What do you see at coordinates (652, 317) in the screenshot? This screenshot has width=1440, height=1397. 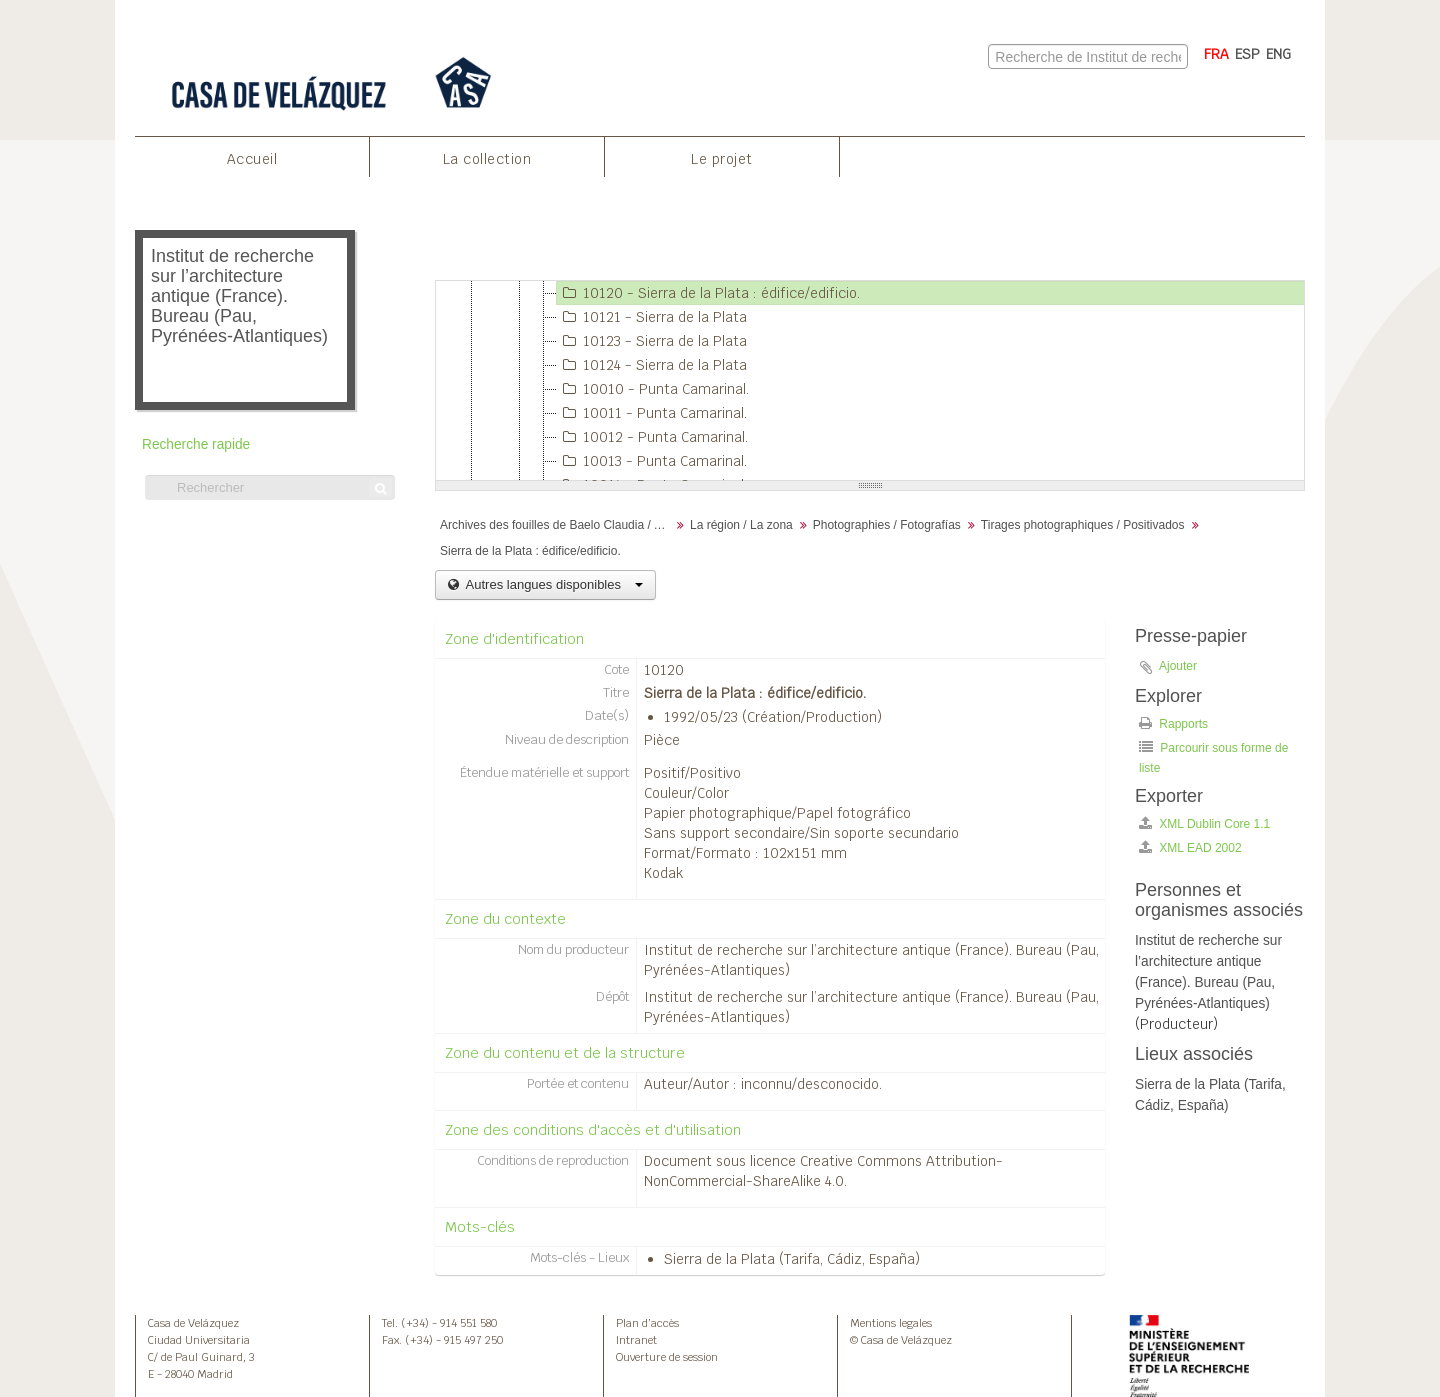 I see `10121 - Sierra de la Plata` at bounding box center [652, 317].